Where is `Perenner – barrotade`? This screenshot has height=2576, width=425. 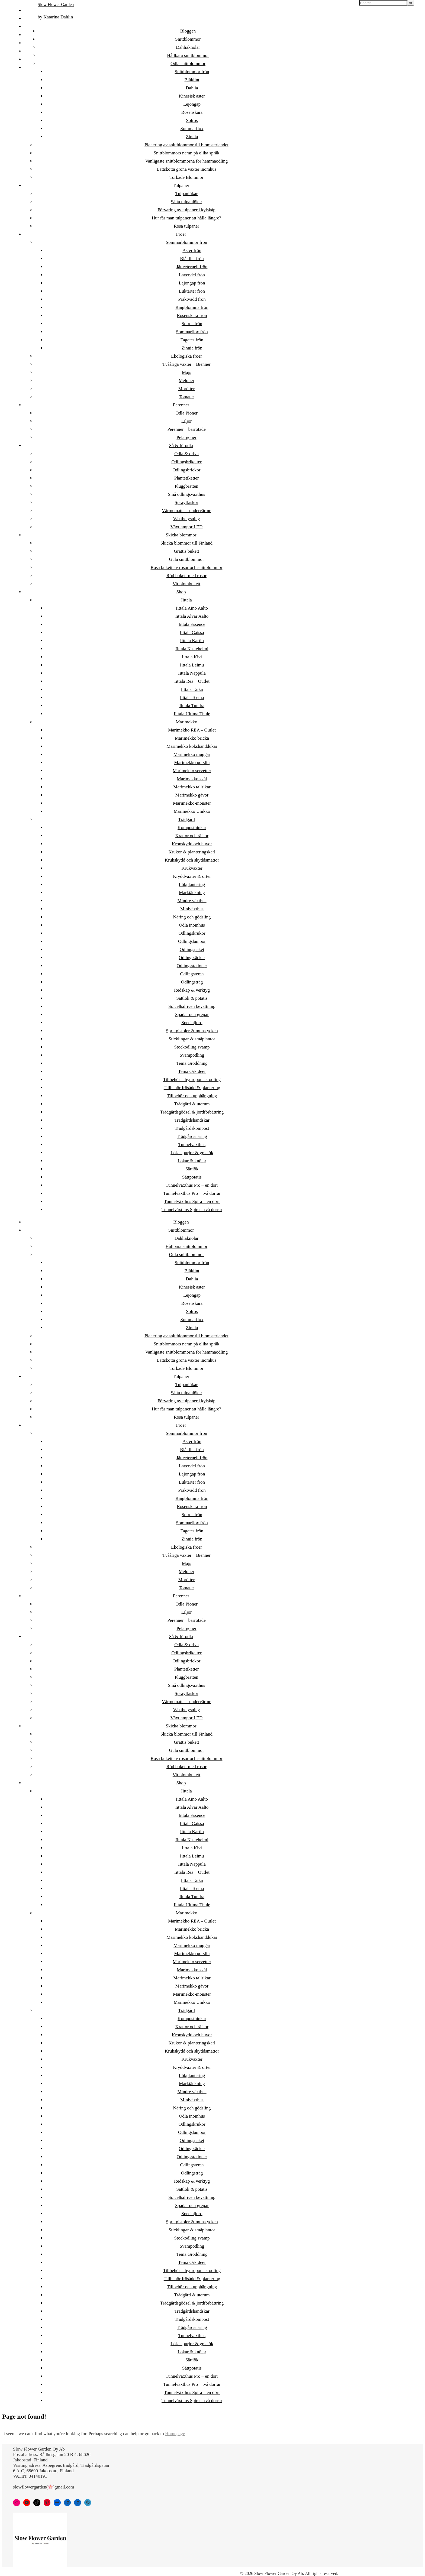 Perenner – barrotade is located at coordinates (186, 429).